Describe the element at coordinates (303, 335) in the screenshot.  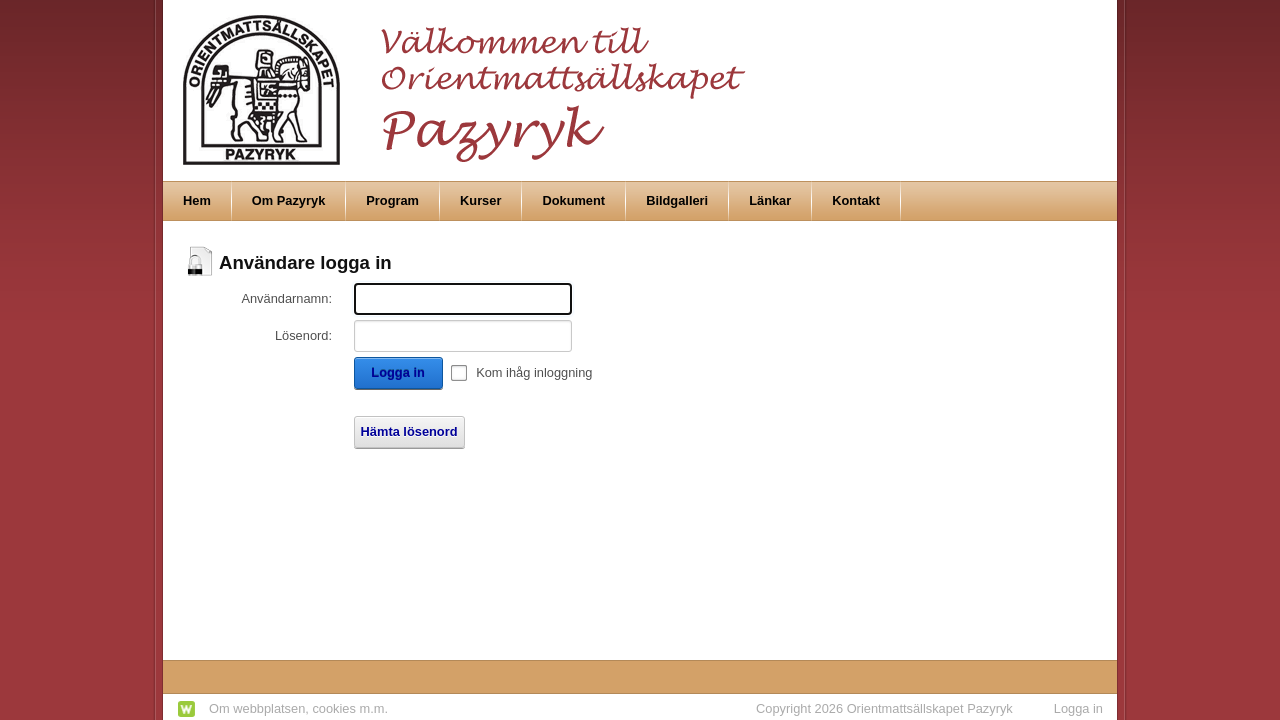
I see `Lösenord:` at that location.